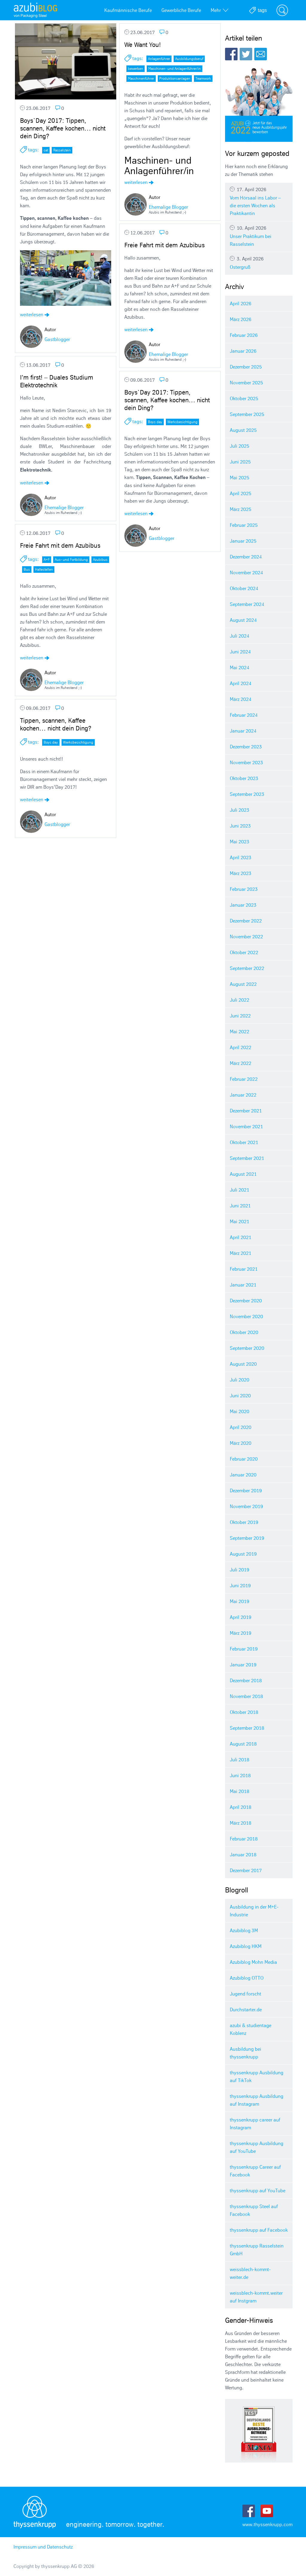 This screenshot has width=306, height=2576. I want to click on April 2022, so click(240, 1047).